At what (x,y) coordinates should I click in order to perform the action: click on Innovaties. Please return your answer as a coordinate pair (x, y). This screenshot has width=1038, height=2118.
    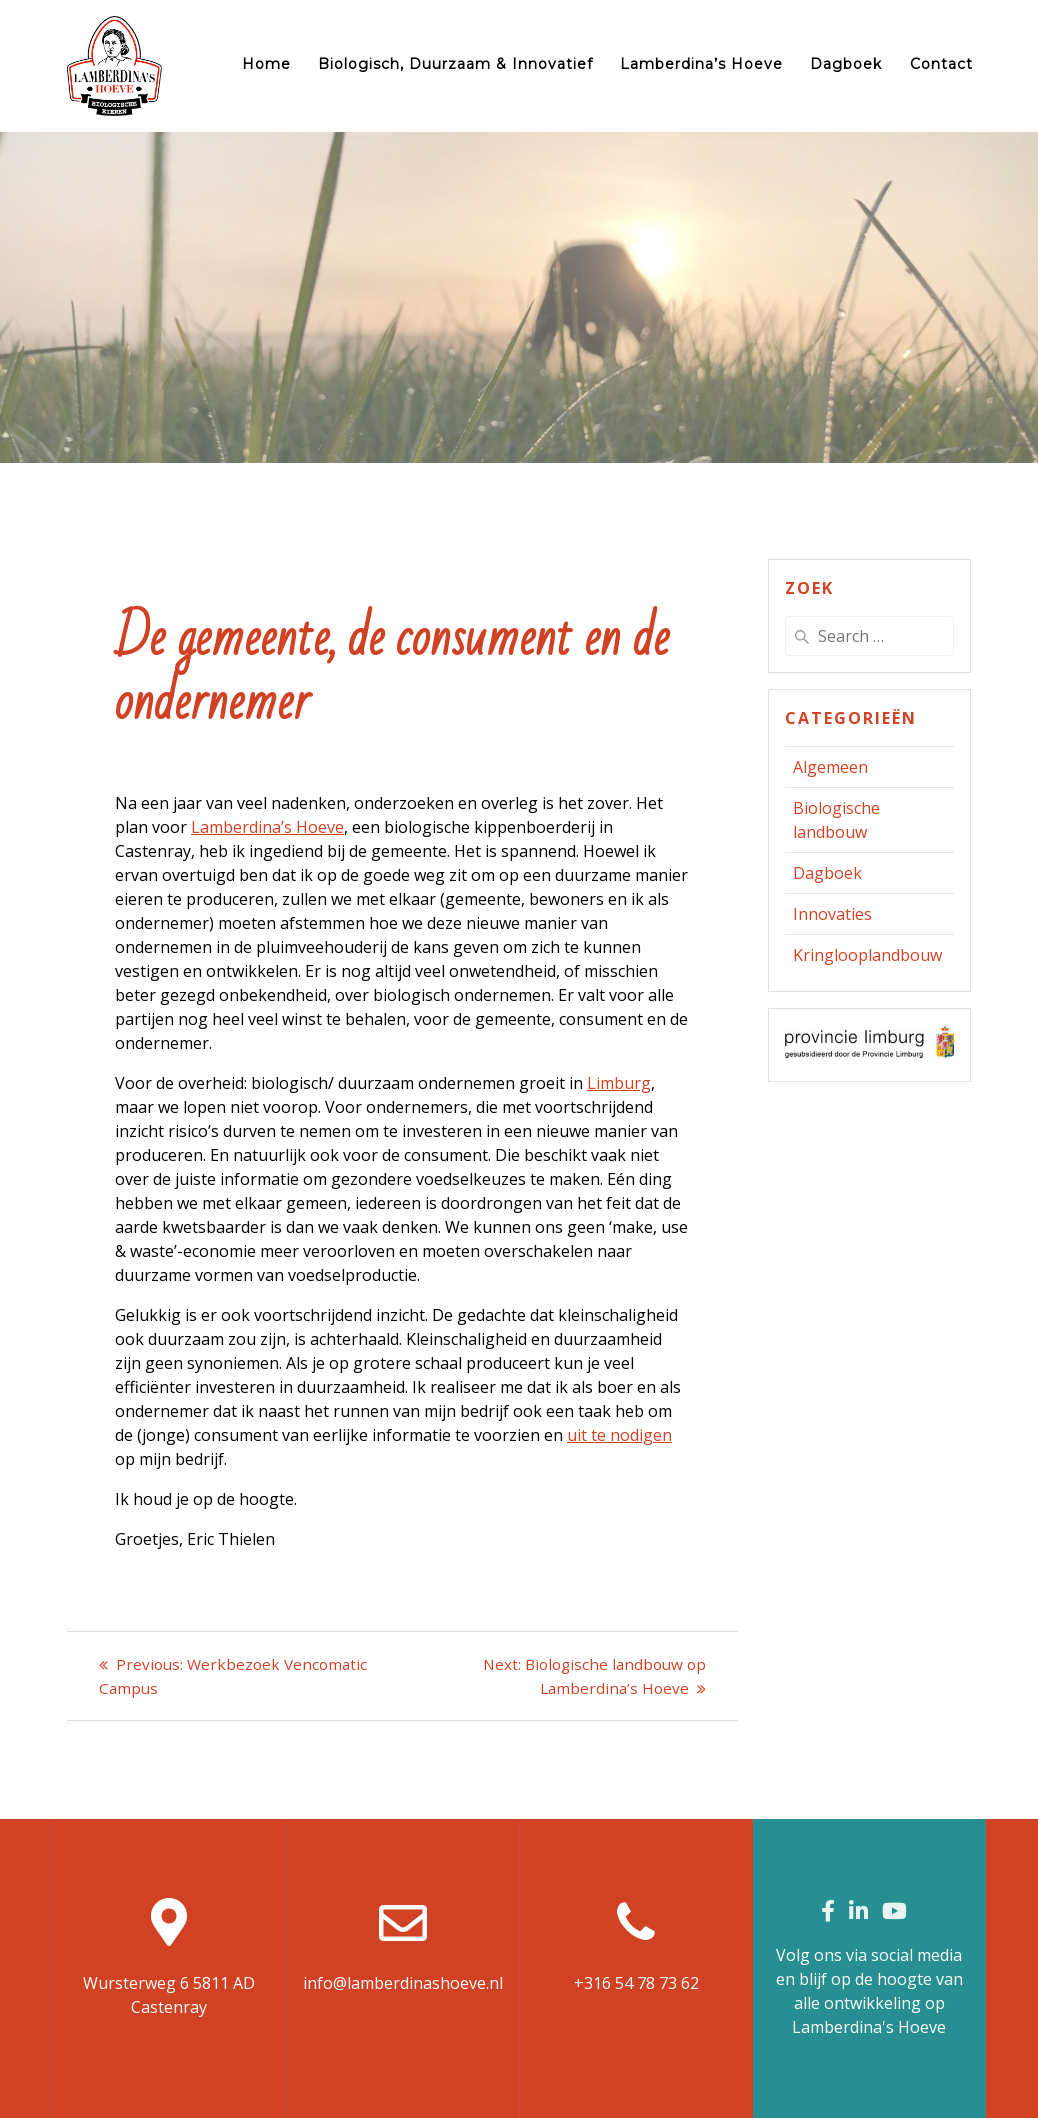
    Looking at the image, I should click on (832, 914).